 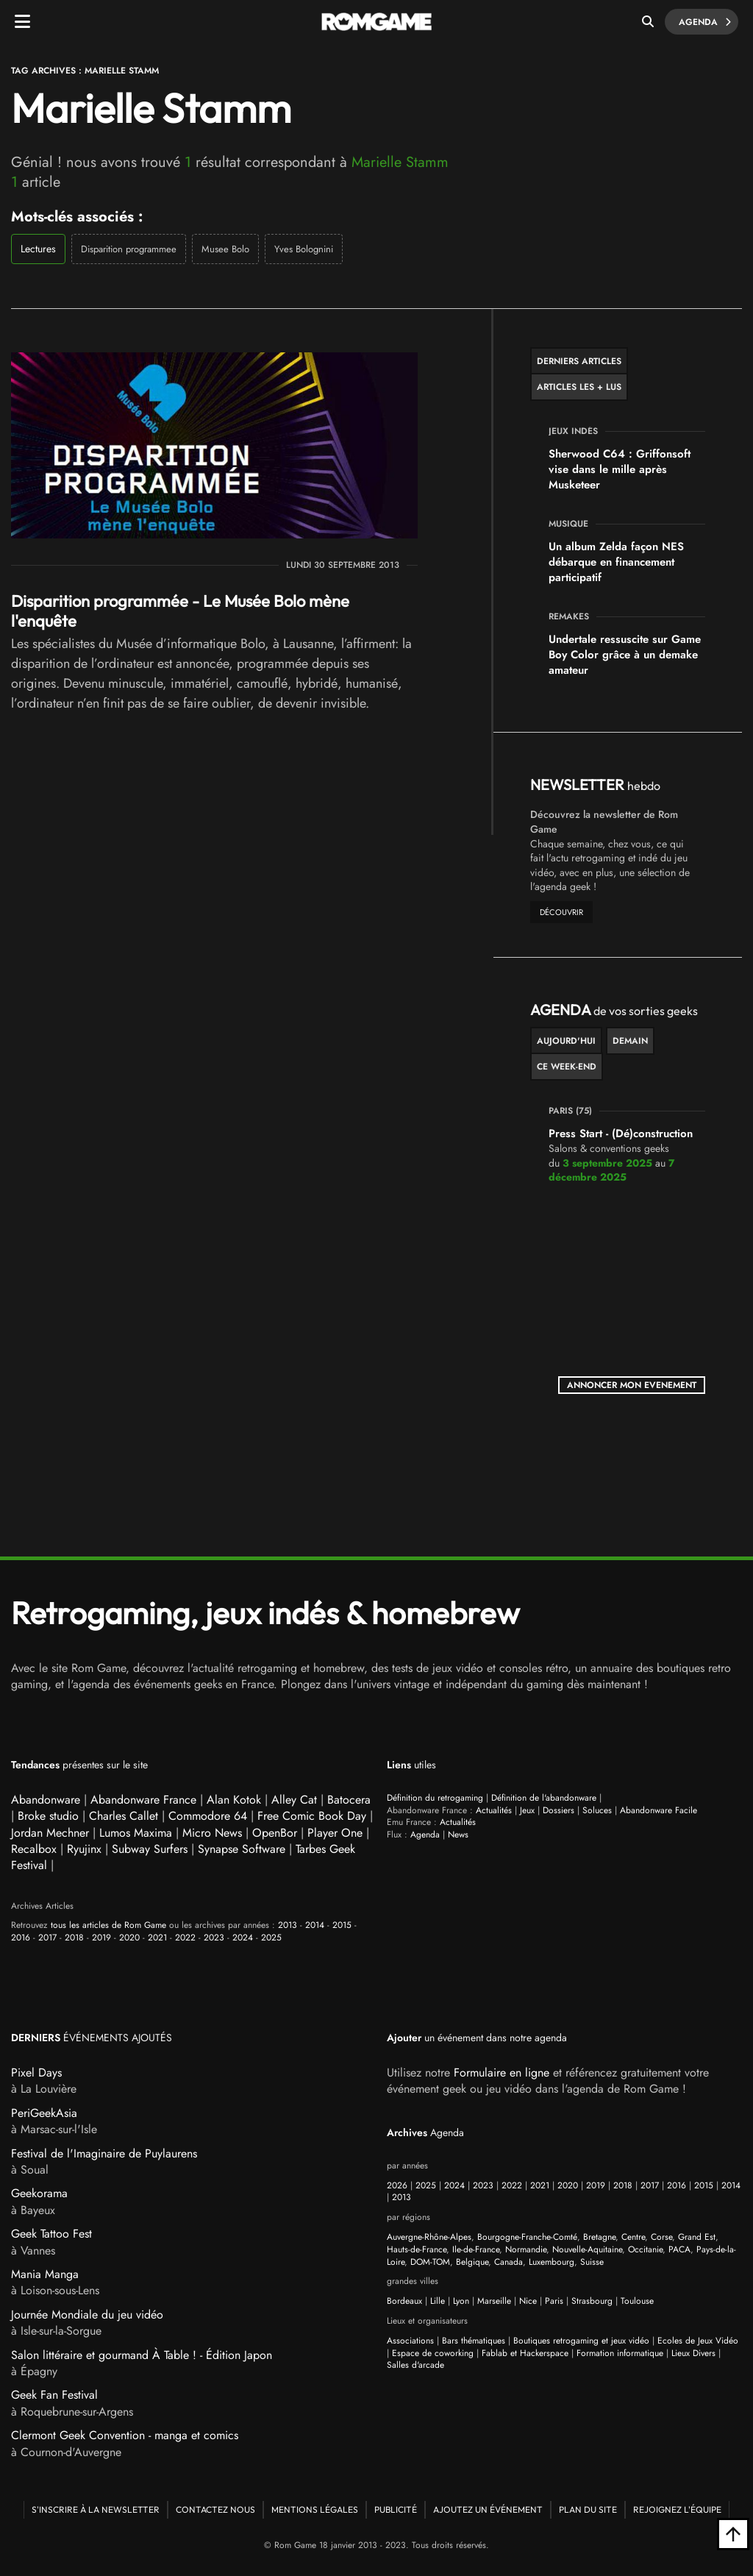 What do you see at coordinates (473, 2340) in the screenshot?
I see `Bars thématiques` at bounding box center [473, 2340].